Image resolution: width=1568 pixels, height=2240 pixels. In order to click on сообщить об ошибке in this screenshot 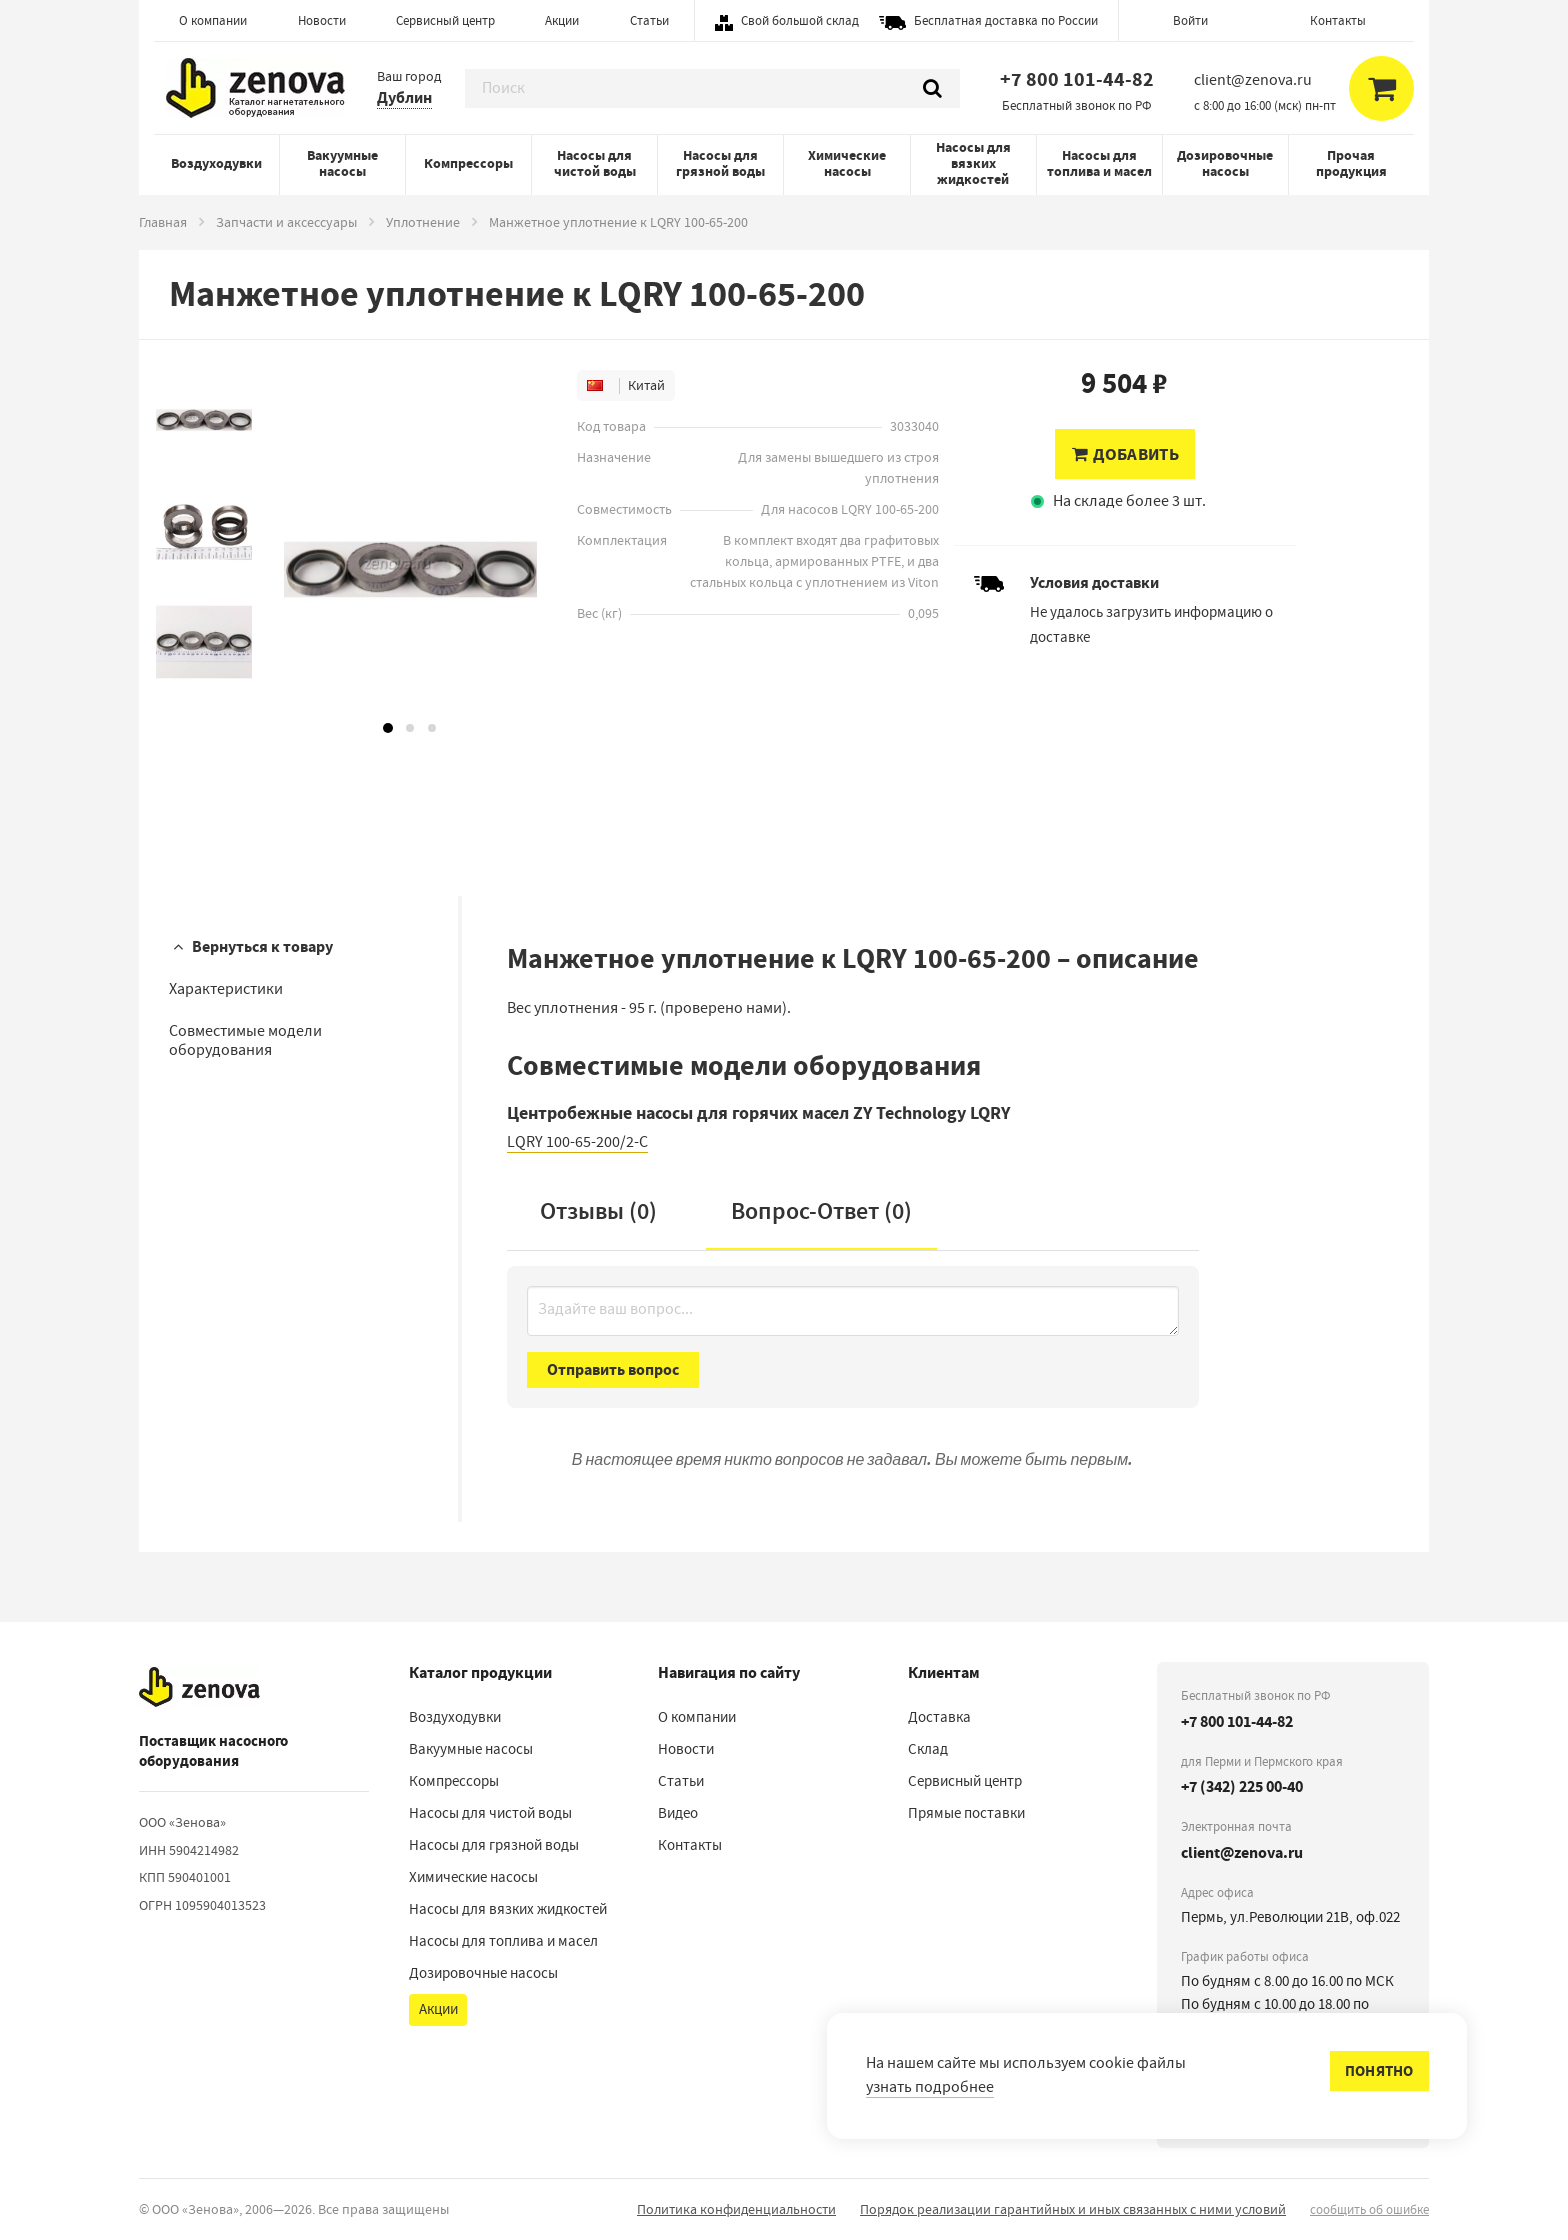, I will do `click(1369, 2209)`.